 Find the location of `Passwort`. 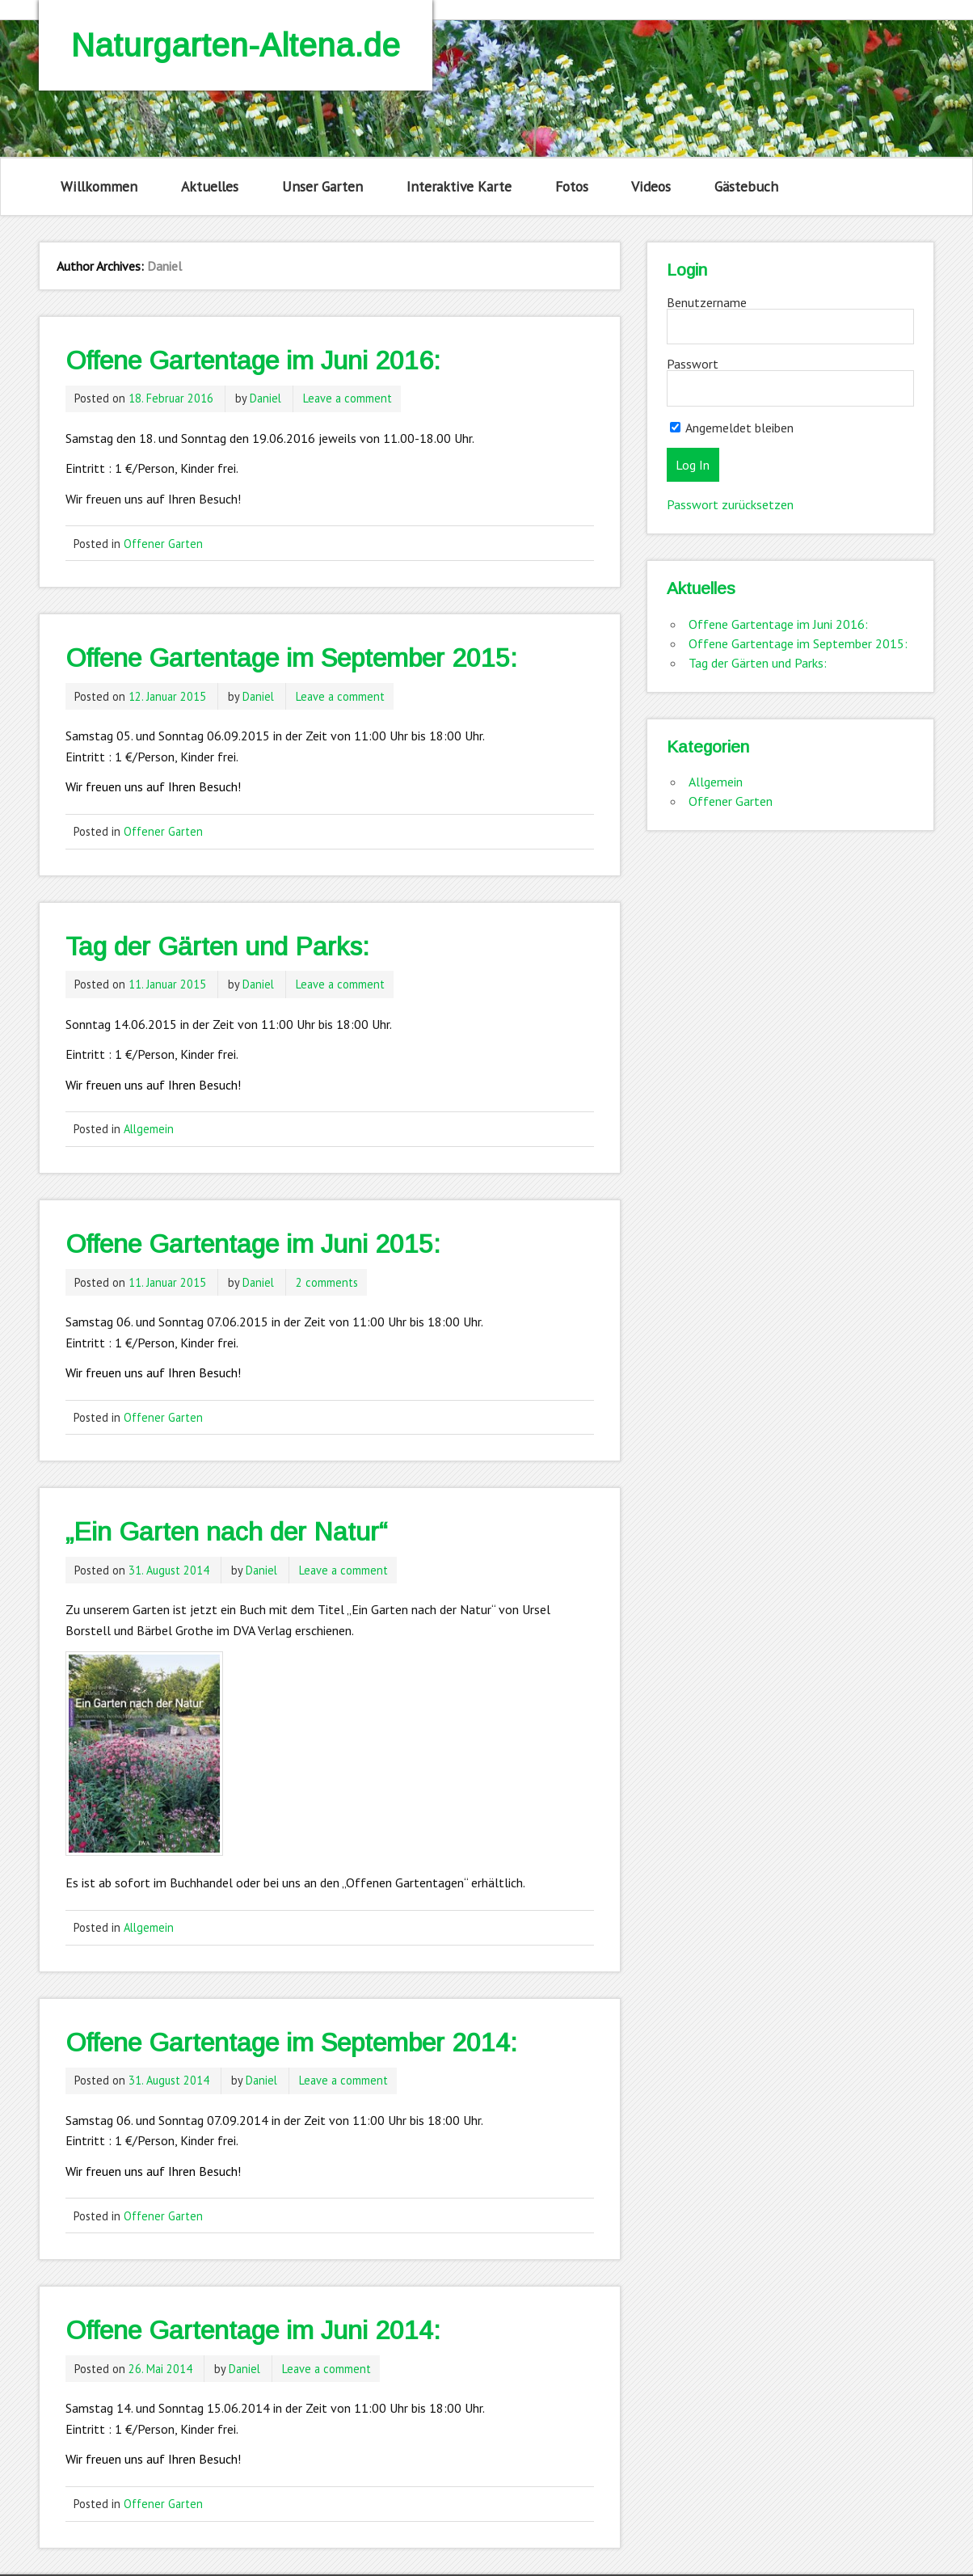

Passwort is located at coordinates (692, 364).